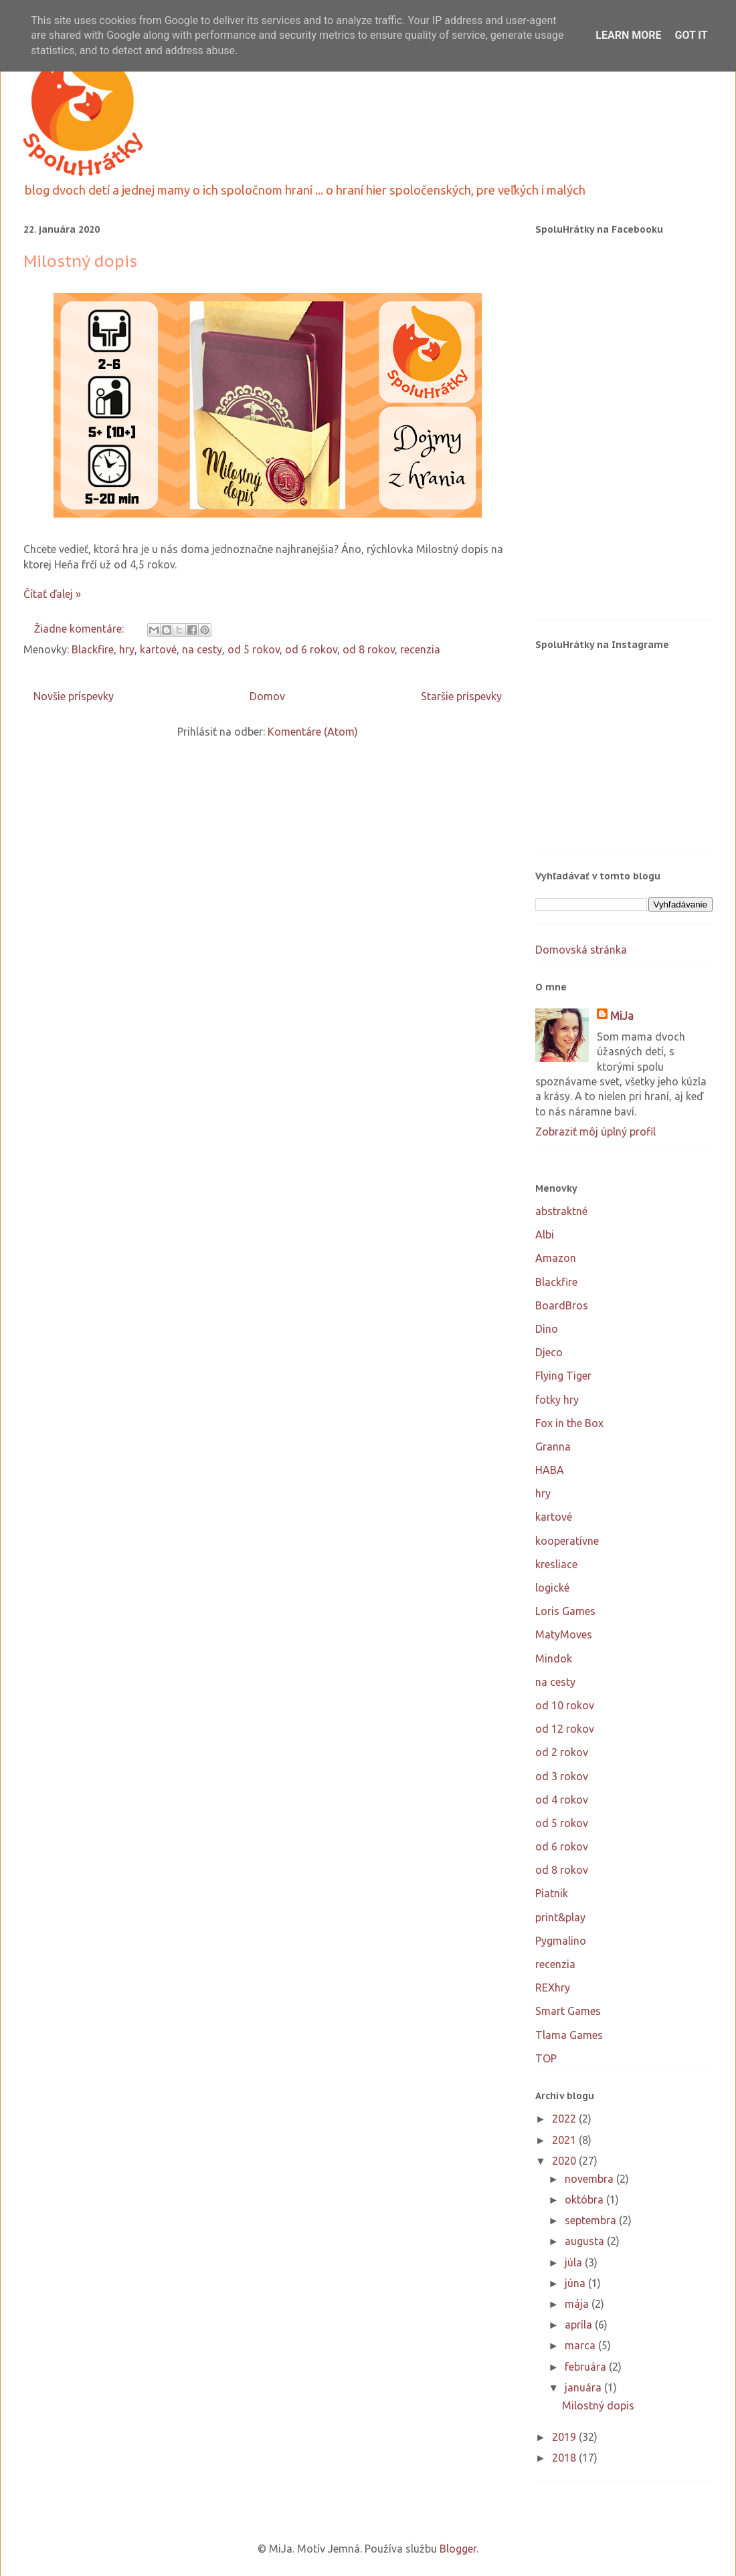  Describe the element at coordinates (563, 1634) in the screenshot. I see `MatyMoves` at that location.